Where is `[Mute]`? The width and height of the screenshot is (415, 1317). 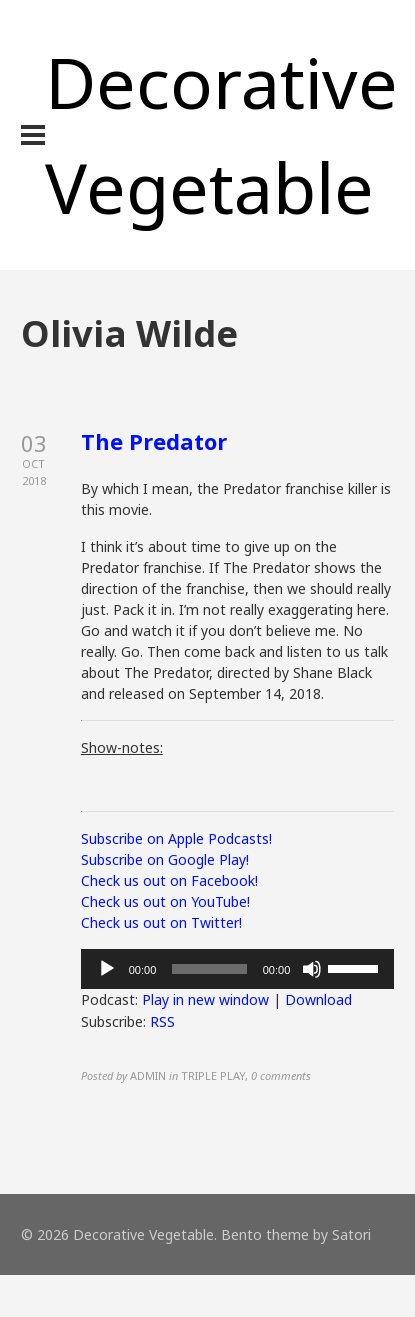
[Mute] is located at coordinates (312, 969).